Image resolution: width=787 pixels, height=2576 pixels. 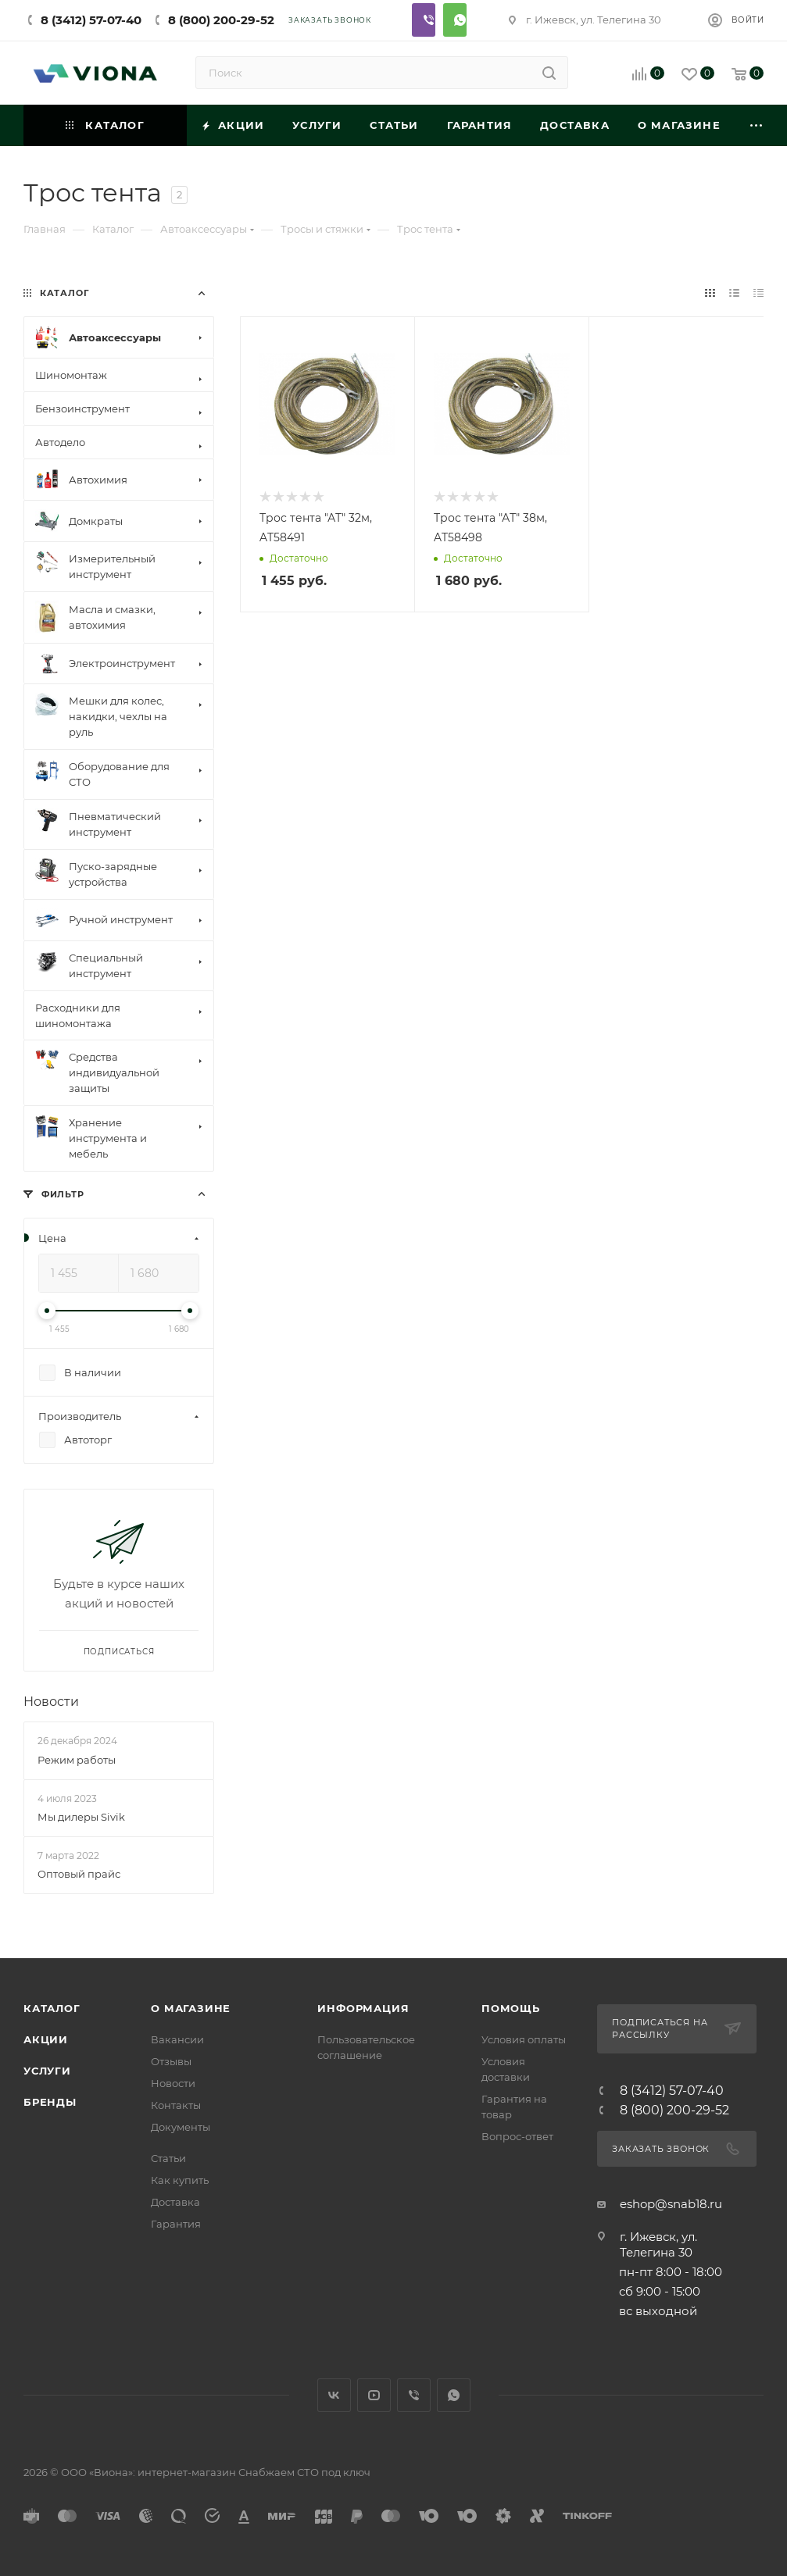 What do you see at coordinates (180, 2180) in the screenshot?
I see `Как купить` at bounding box center [180, 2180].